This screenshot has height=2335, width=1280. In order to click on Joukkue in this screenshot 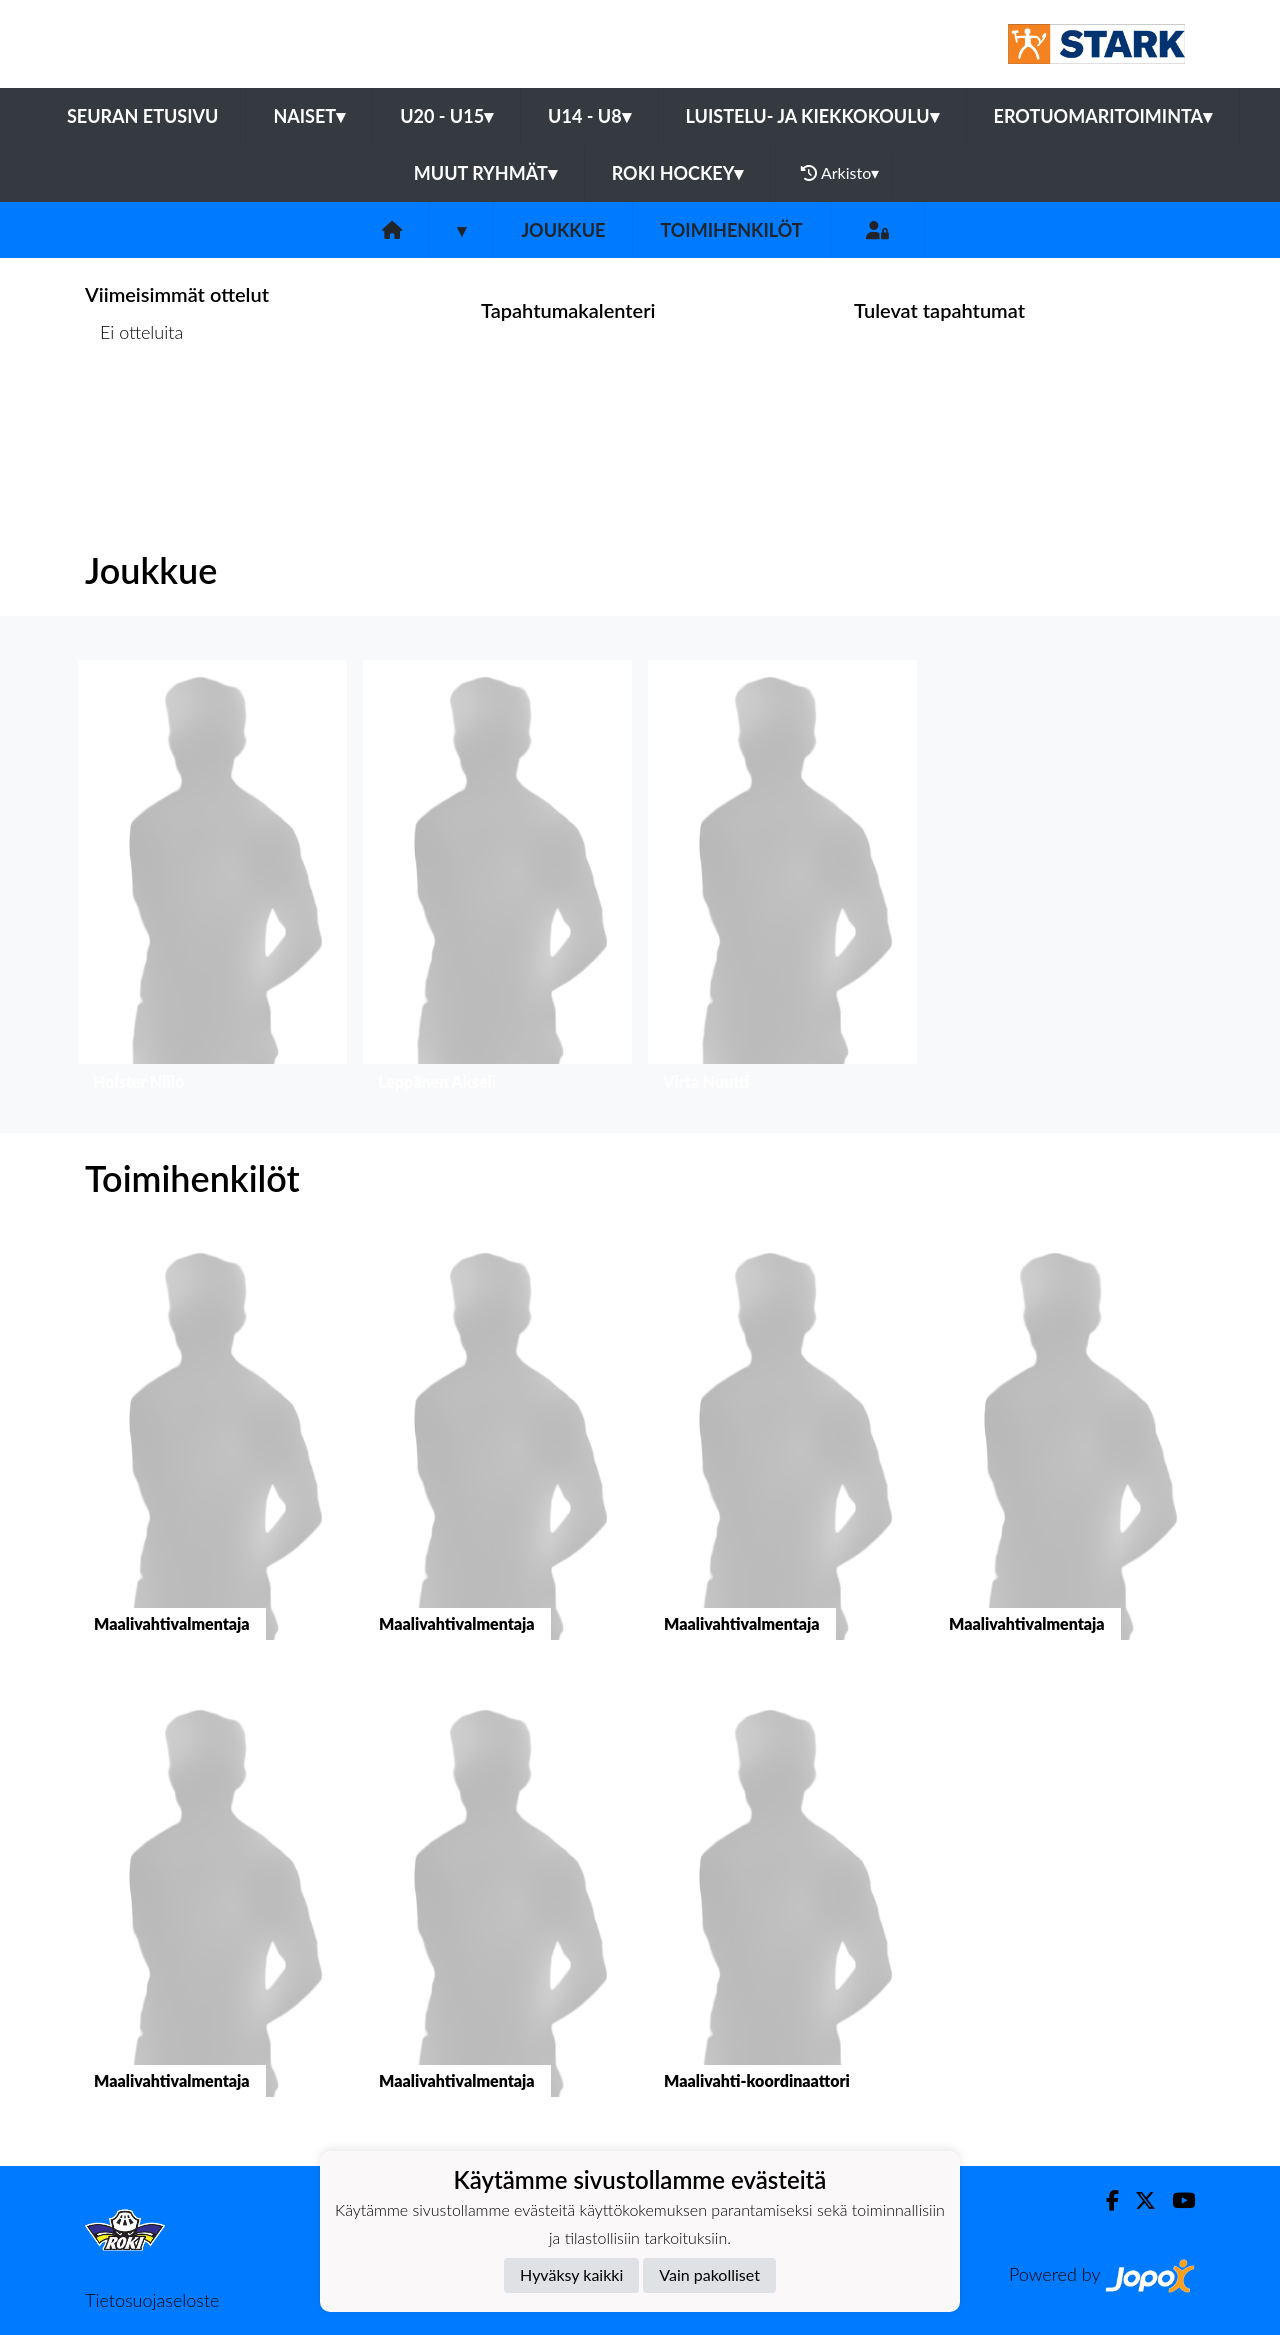, I will do `click(563, 230)`.